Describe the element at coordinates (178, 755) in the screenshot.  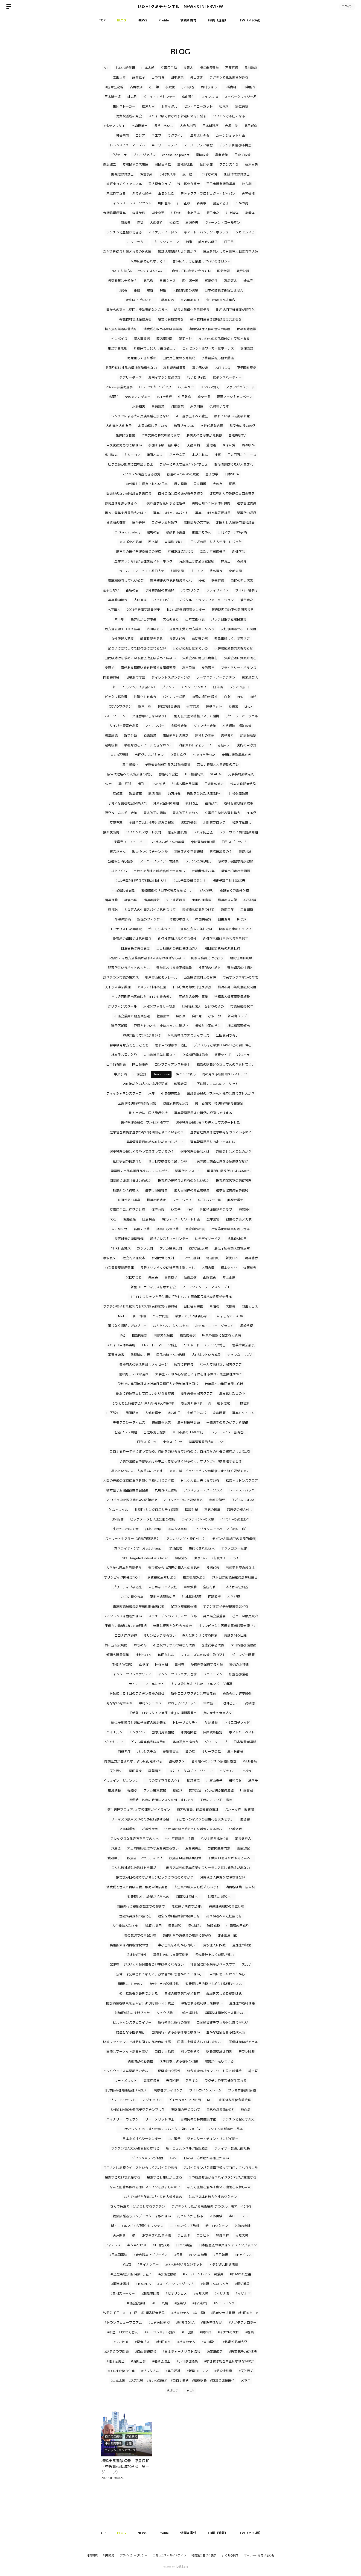
I see `立憲共産党` at that location.